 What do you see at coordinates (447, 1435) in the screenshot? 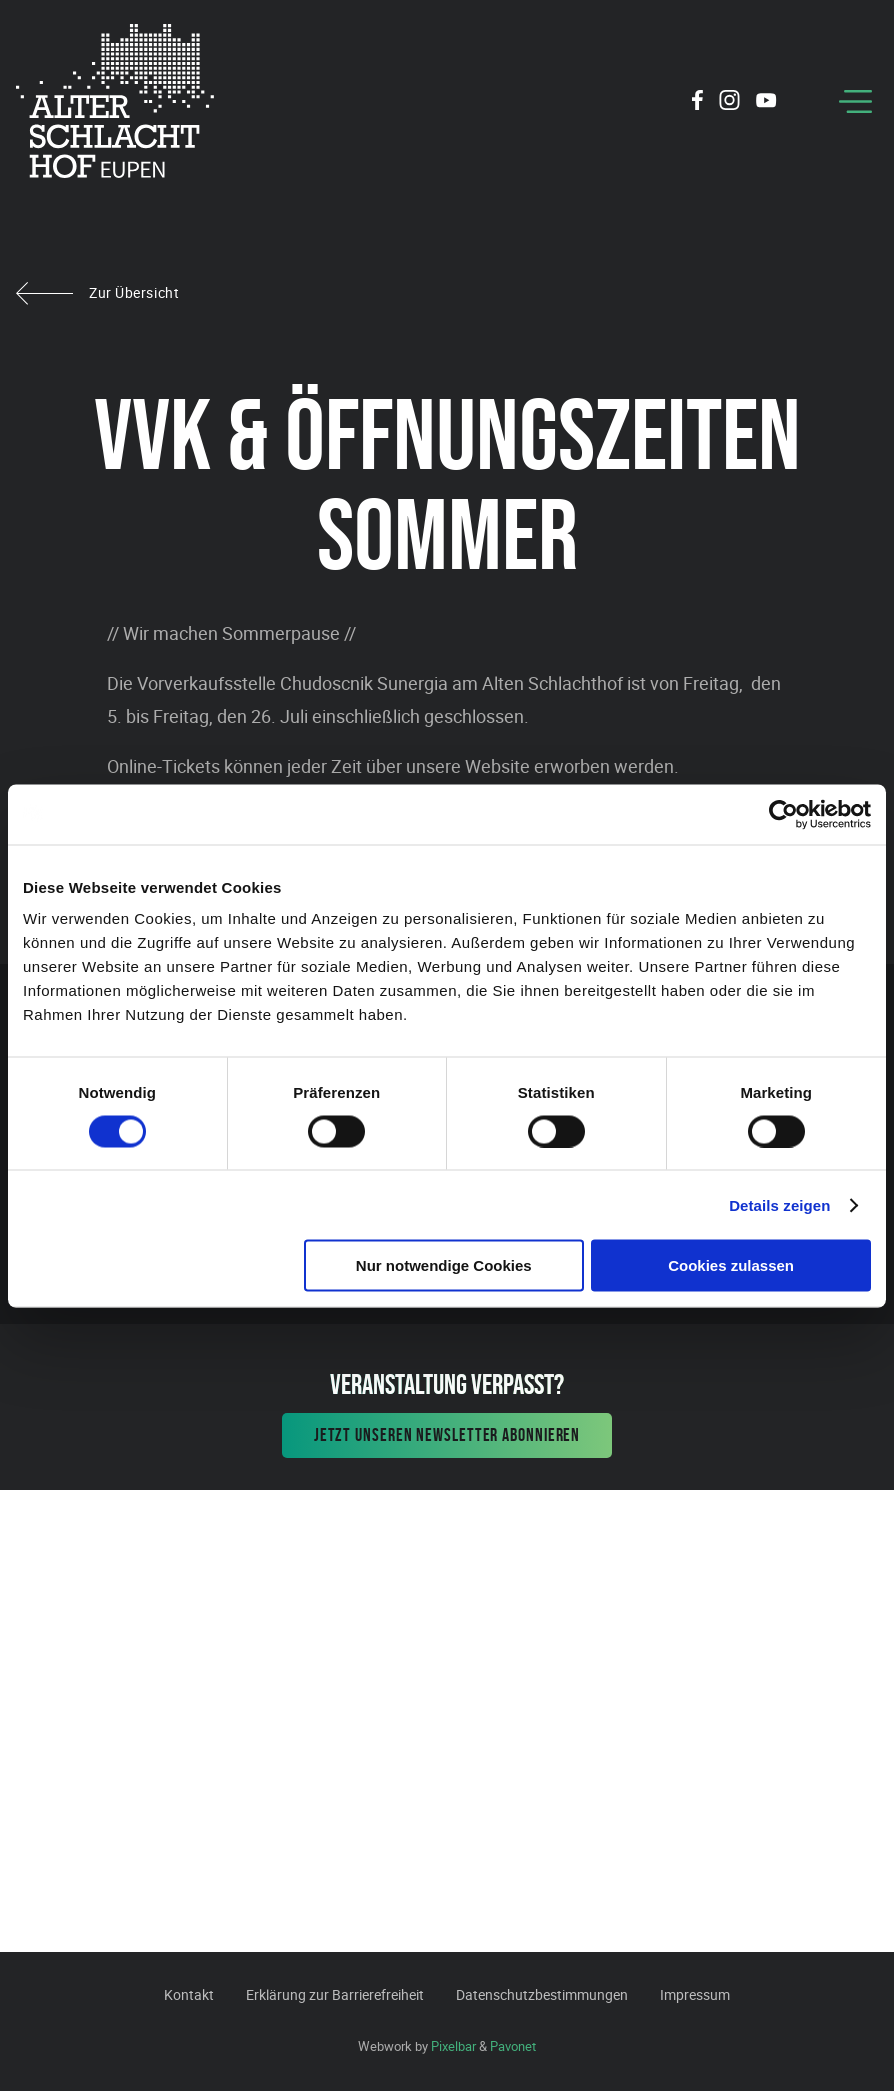
I see `Jetzt unseren Newsletter abonnieren` at bounding box center [447, 1435].